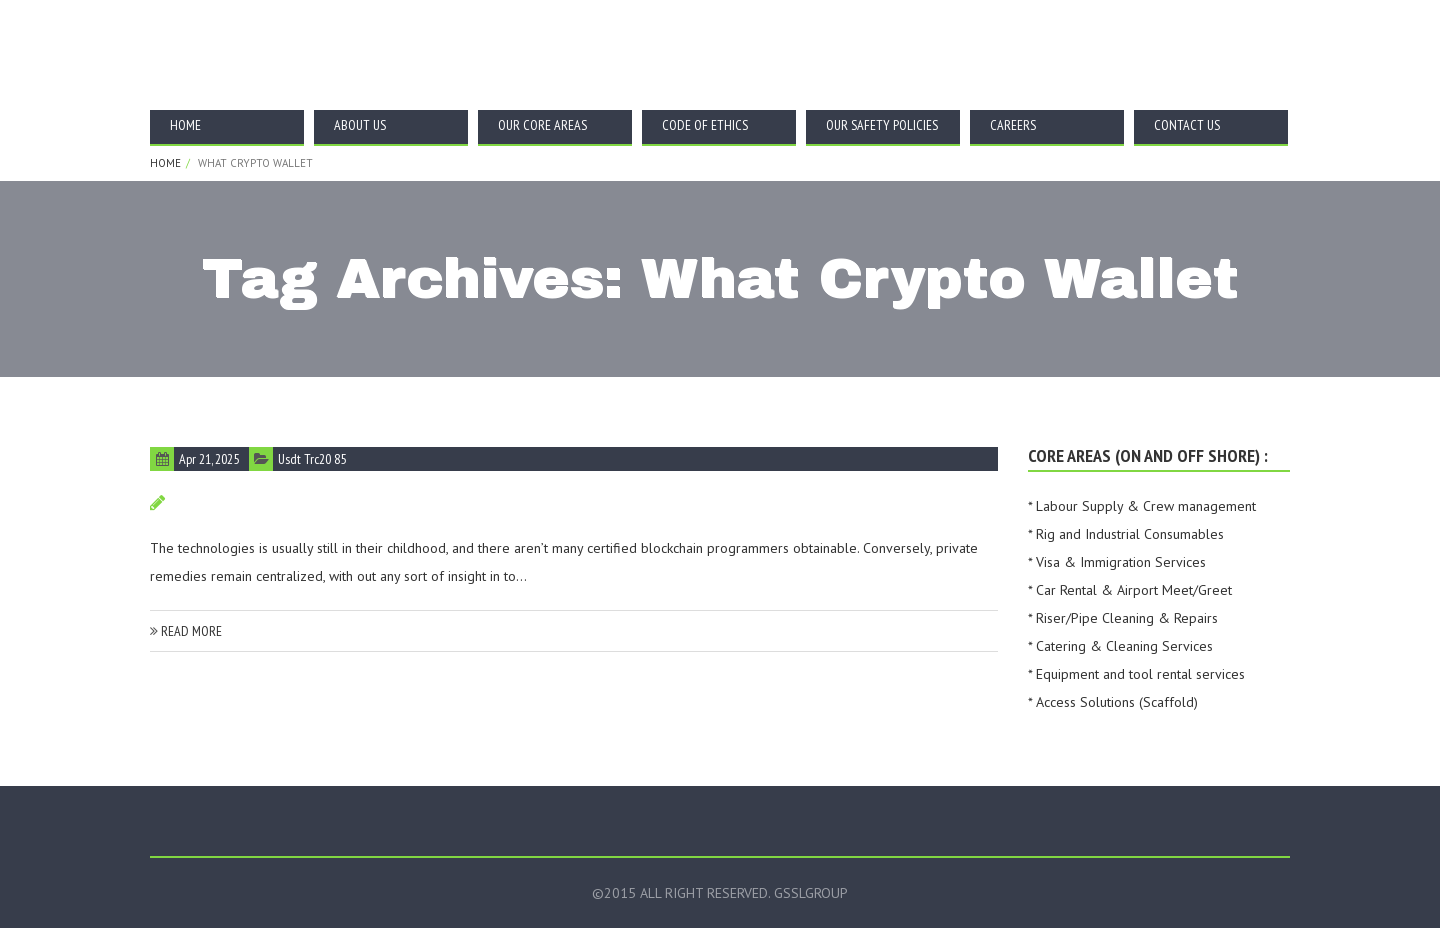 The width and height of the screenshot is (1440, 928). Describe the element at coordinates (185, 125) in the screenshot. I see `Home` at that location.